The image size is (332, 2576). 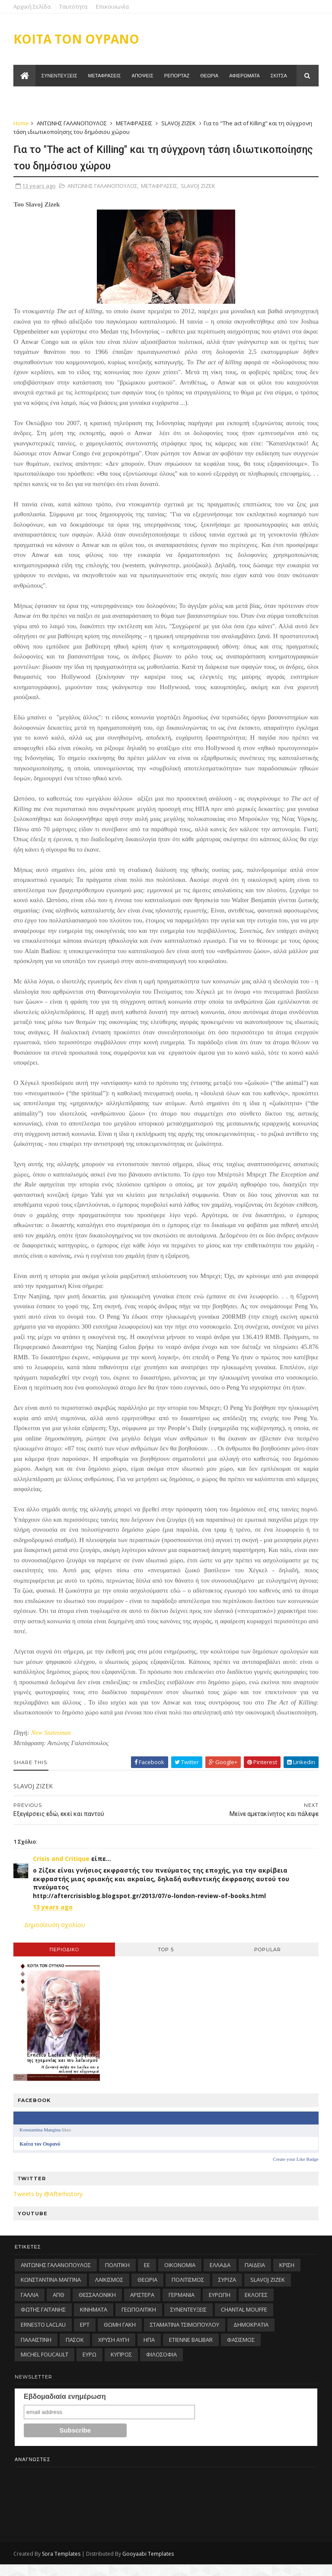 What do you see at coordinates (241, 2351) in the screenshot?
I see `ΦΑΣΙΣΜΟΣ` at bounding box center [241, 2351].